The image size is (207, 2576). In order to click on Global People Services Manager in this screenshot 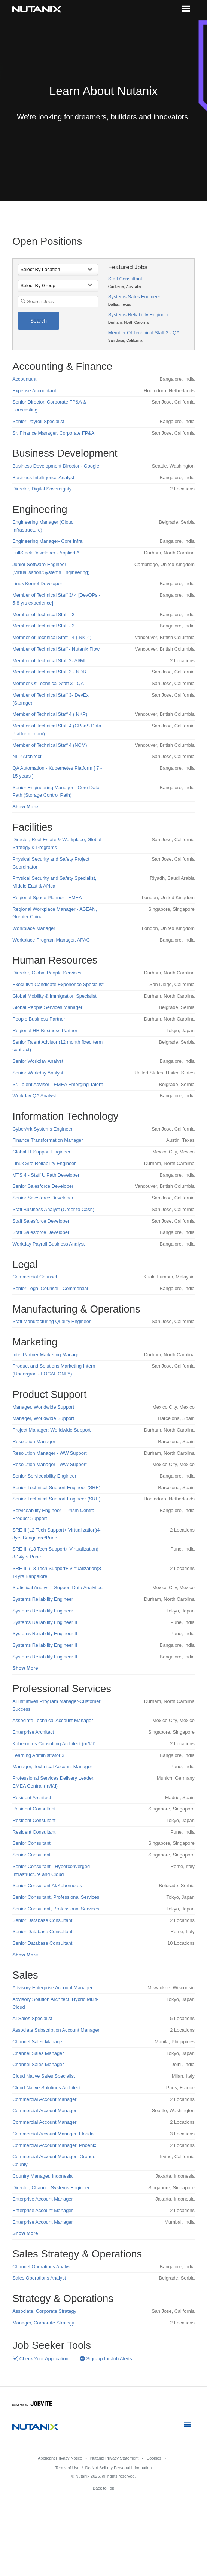, I will do `click(47, 1007)`.